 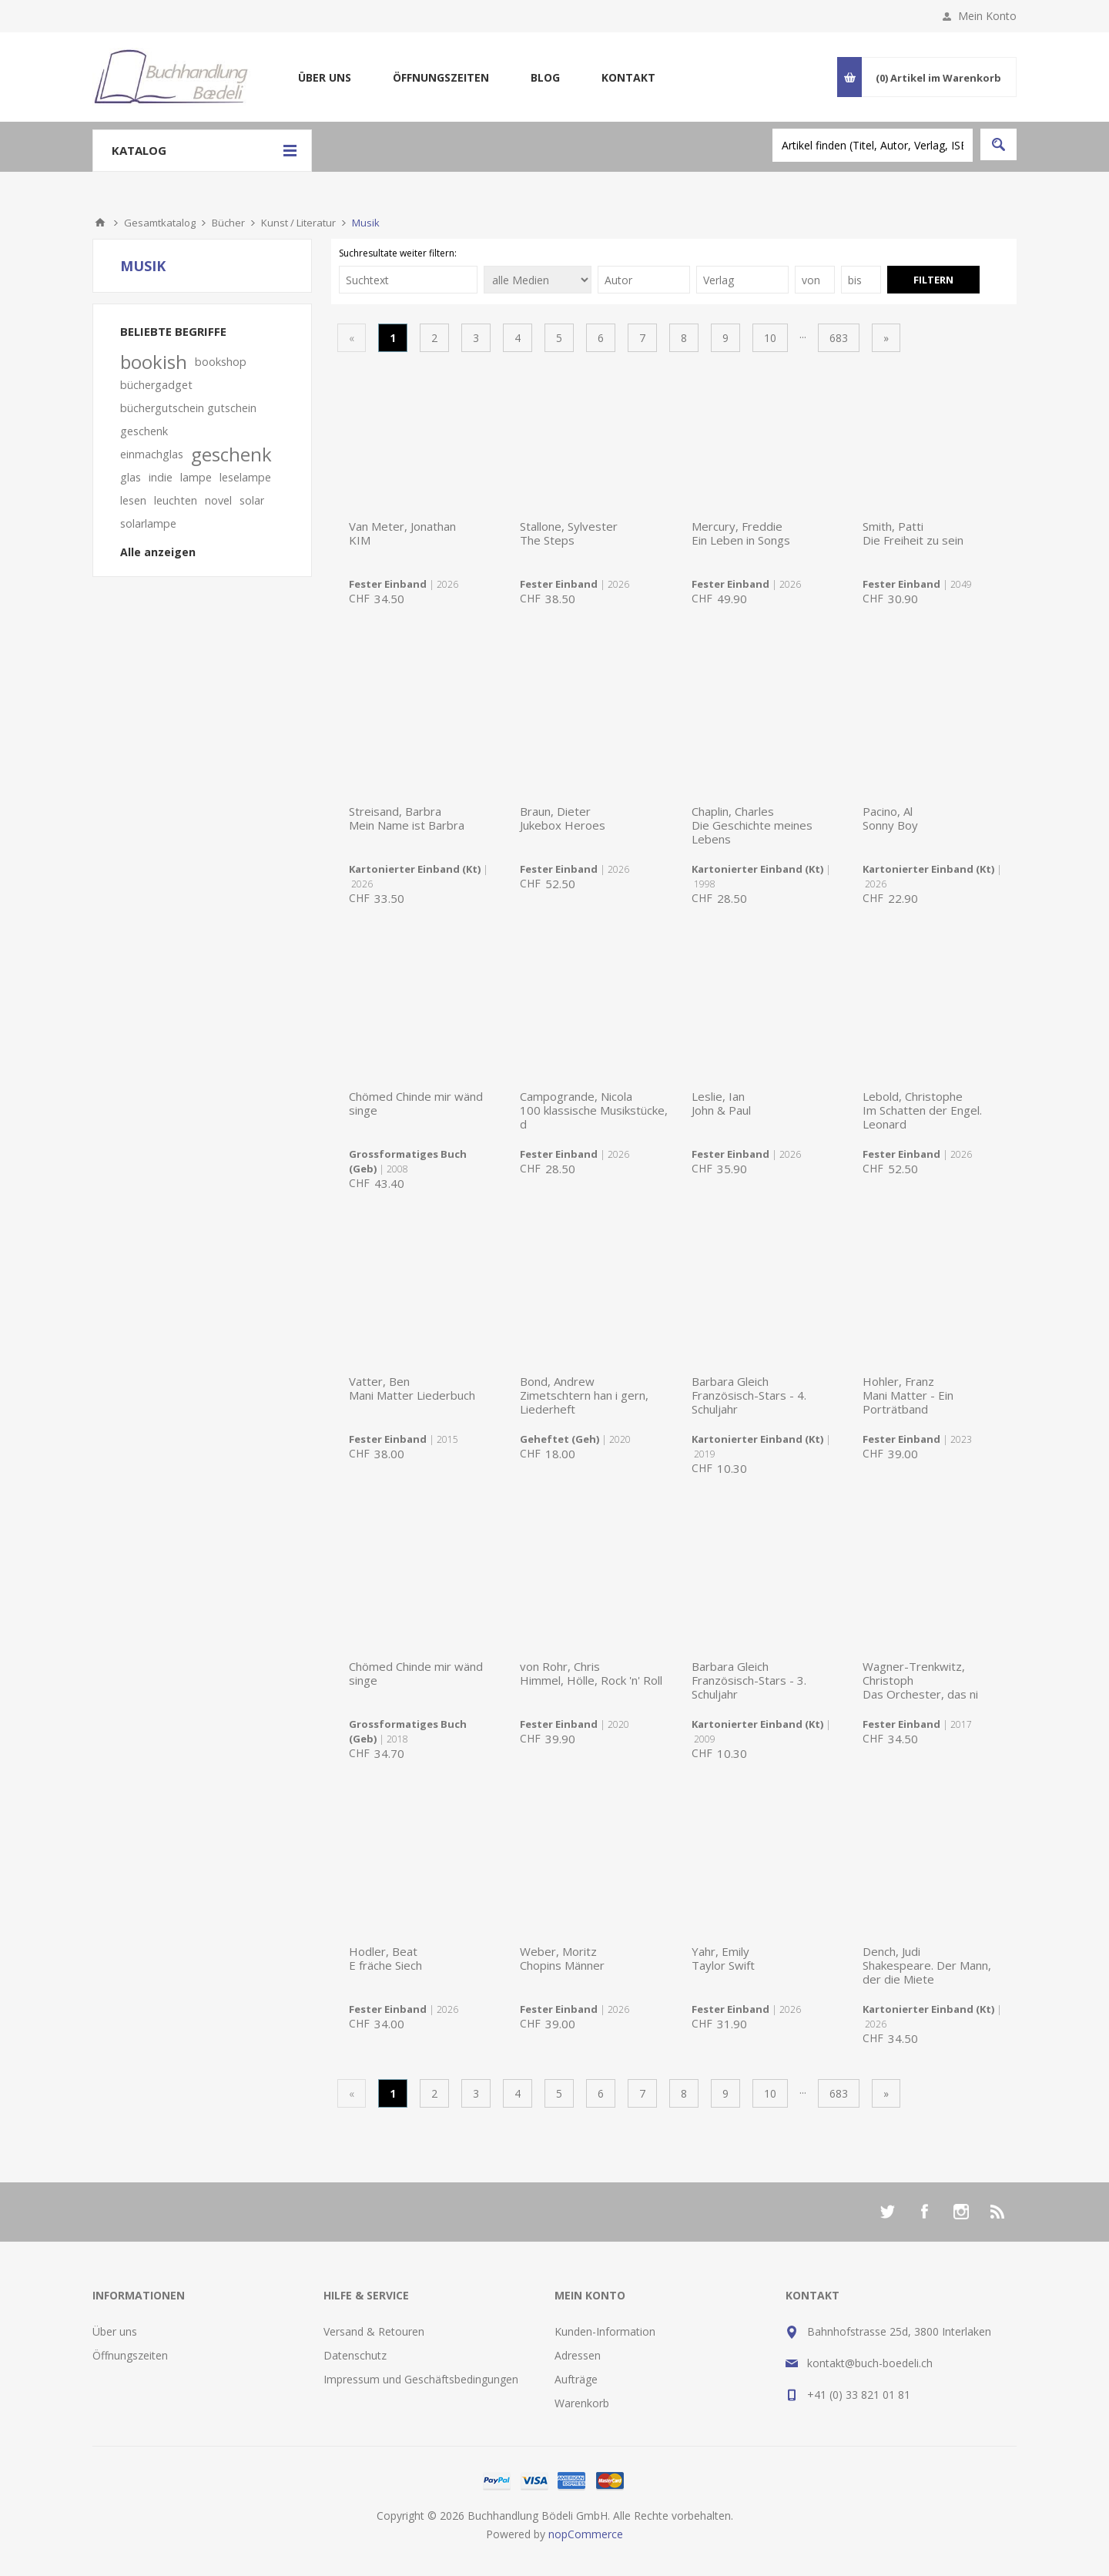 I want to click on Weber, MoritzChopins Männer, so click(x=562, y=1958).